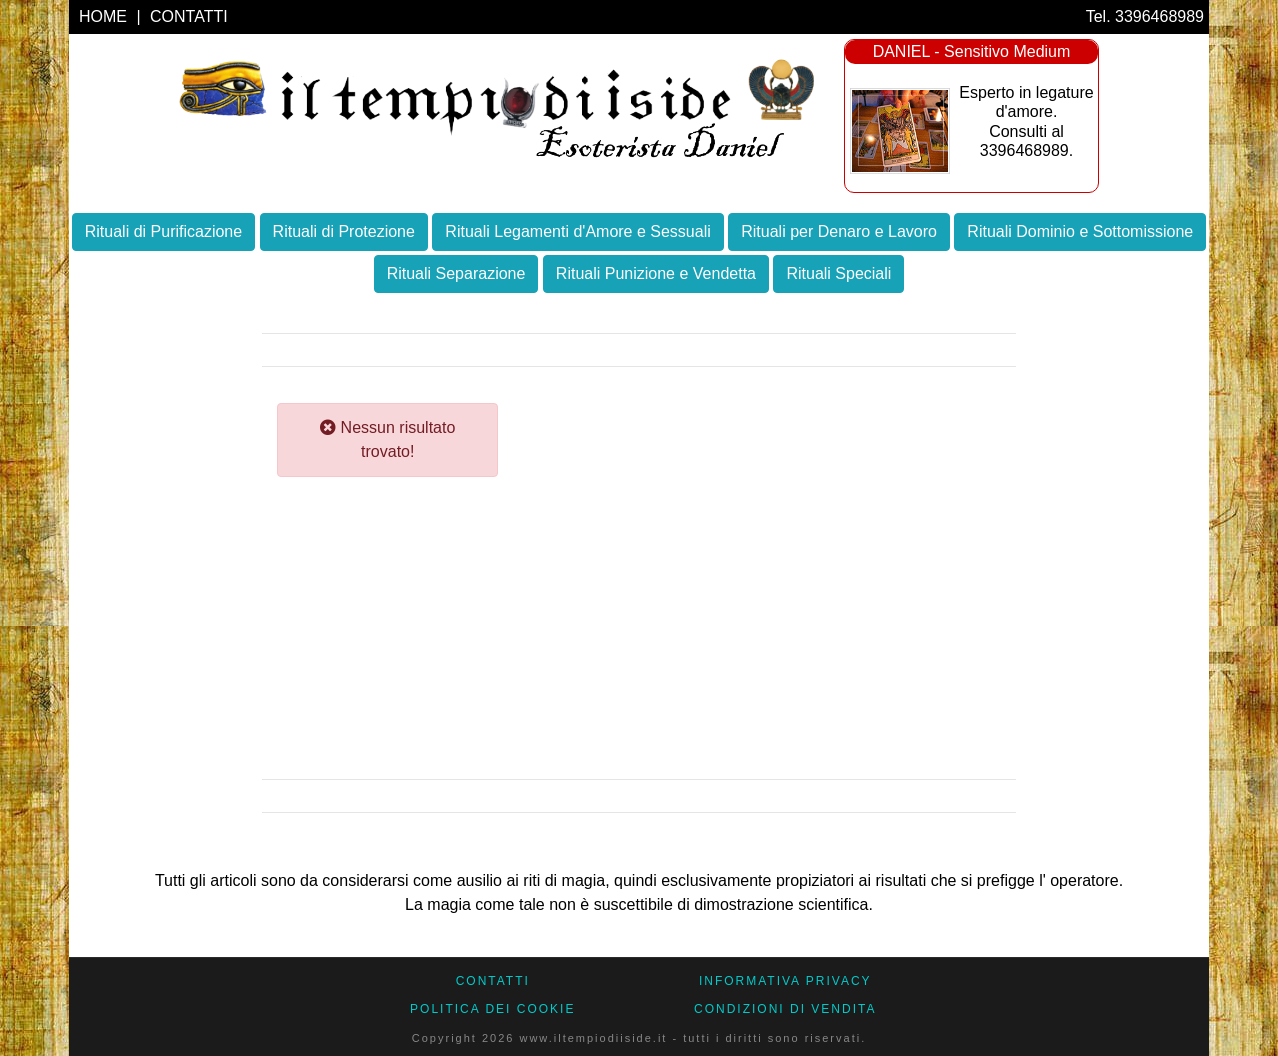 The image size is (1278, 1056). I want to click on HOME, so click(105, 16).